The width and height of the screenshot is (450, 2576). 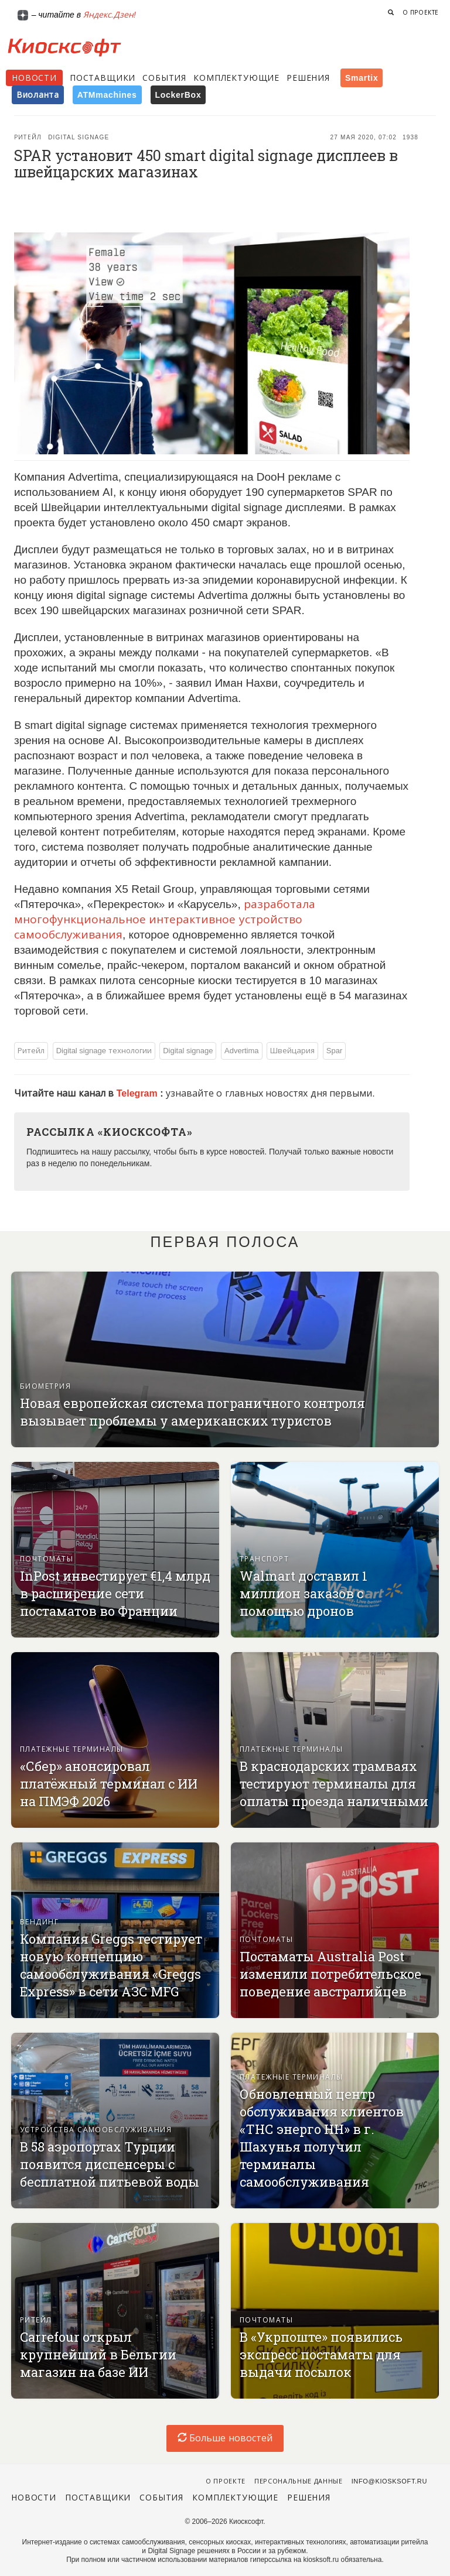 What do you see at coordinates (241, 1050) in the screenshot?
I see `Advertima` at bounding box center [241, 1050].